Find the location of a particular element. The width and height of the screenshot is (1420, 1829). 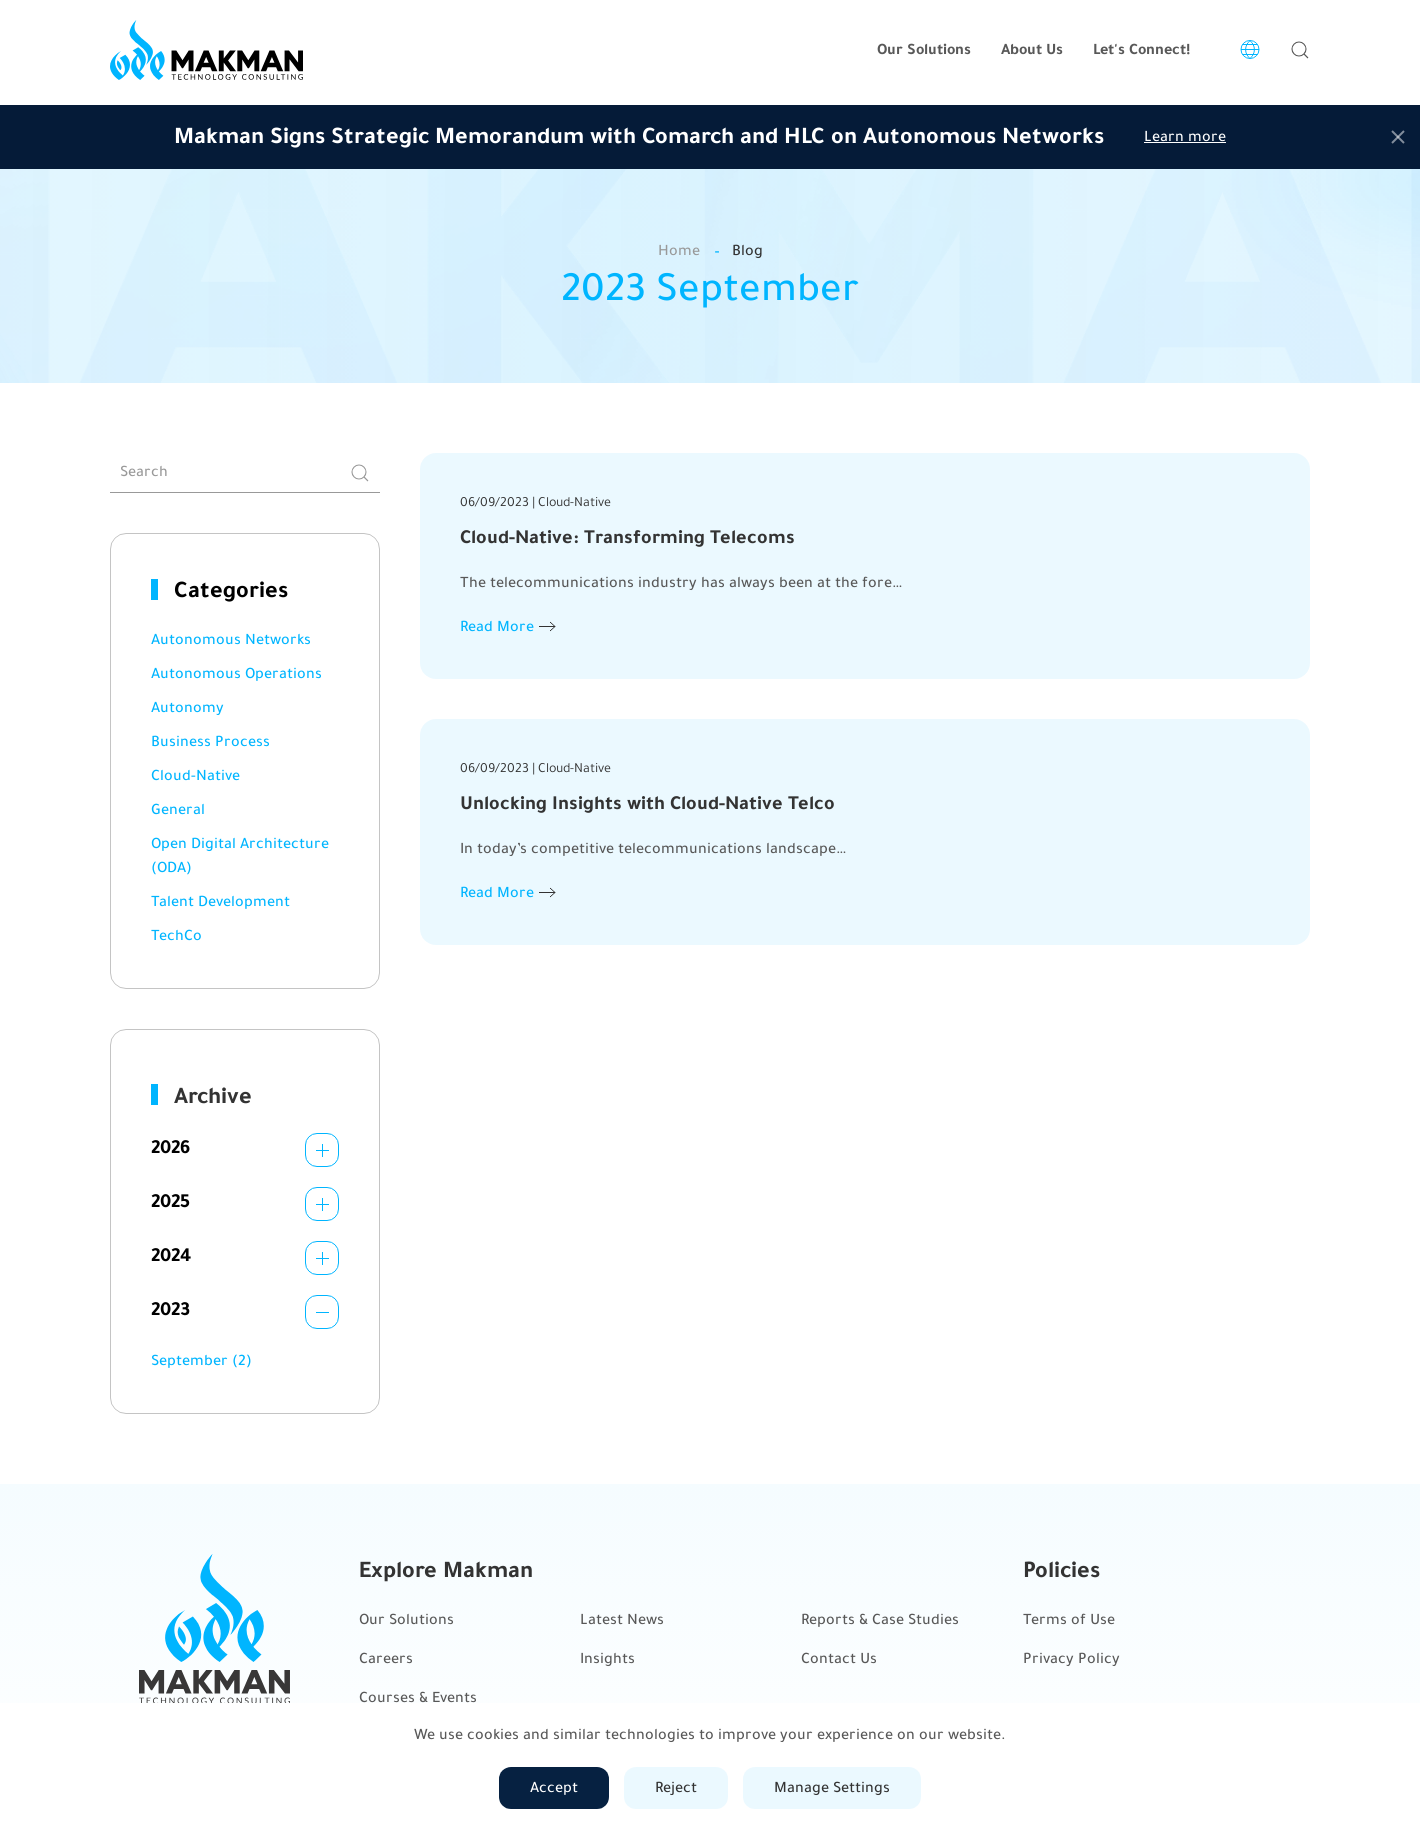

TechCo is located at coordinates (176, 935).